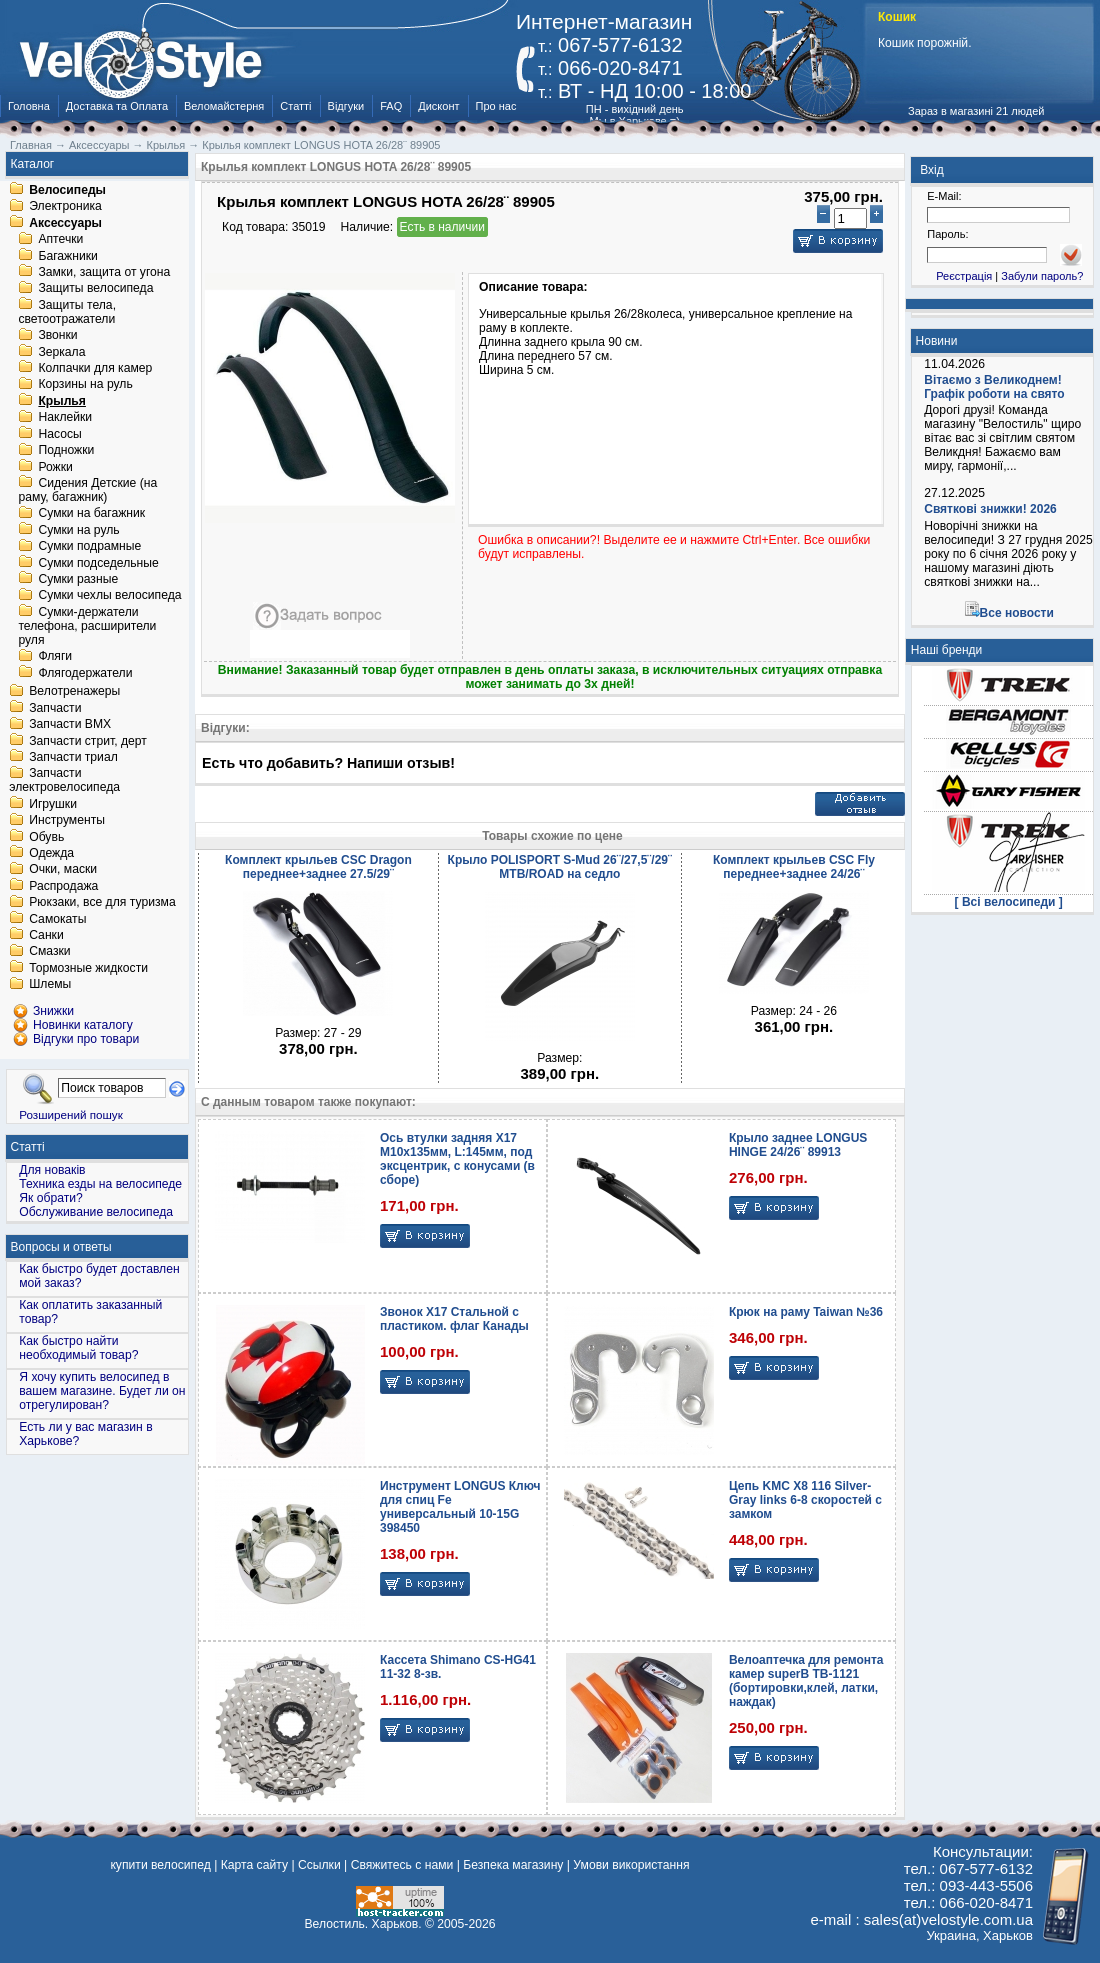 The width and height of the screenshot is (1100, 1963). What do you see at coordinates (52, 1170) in the screenshot?
I see `Для новаків` at bounding box center [52, 1170].